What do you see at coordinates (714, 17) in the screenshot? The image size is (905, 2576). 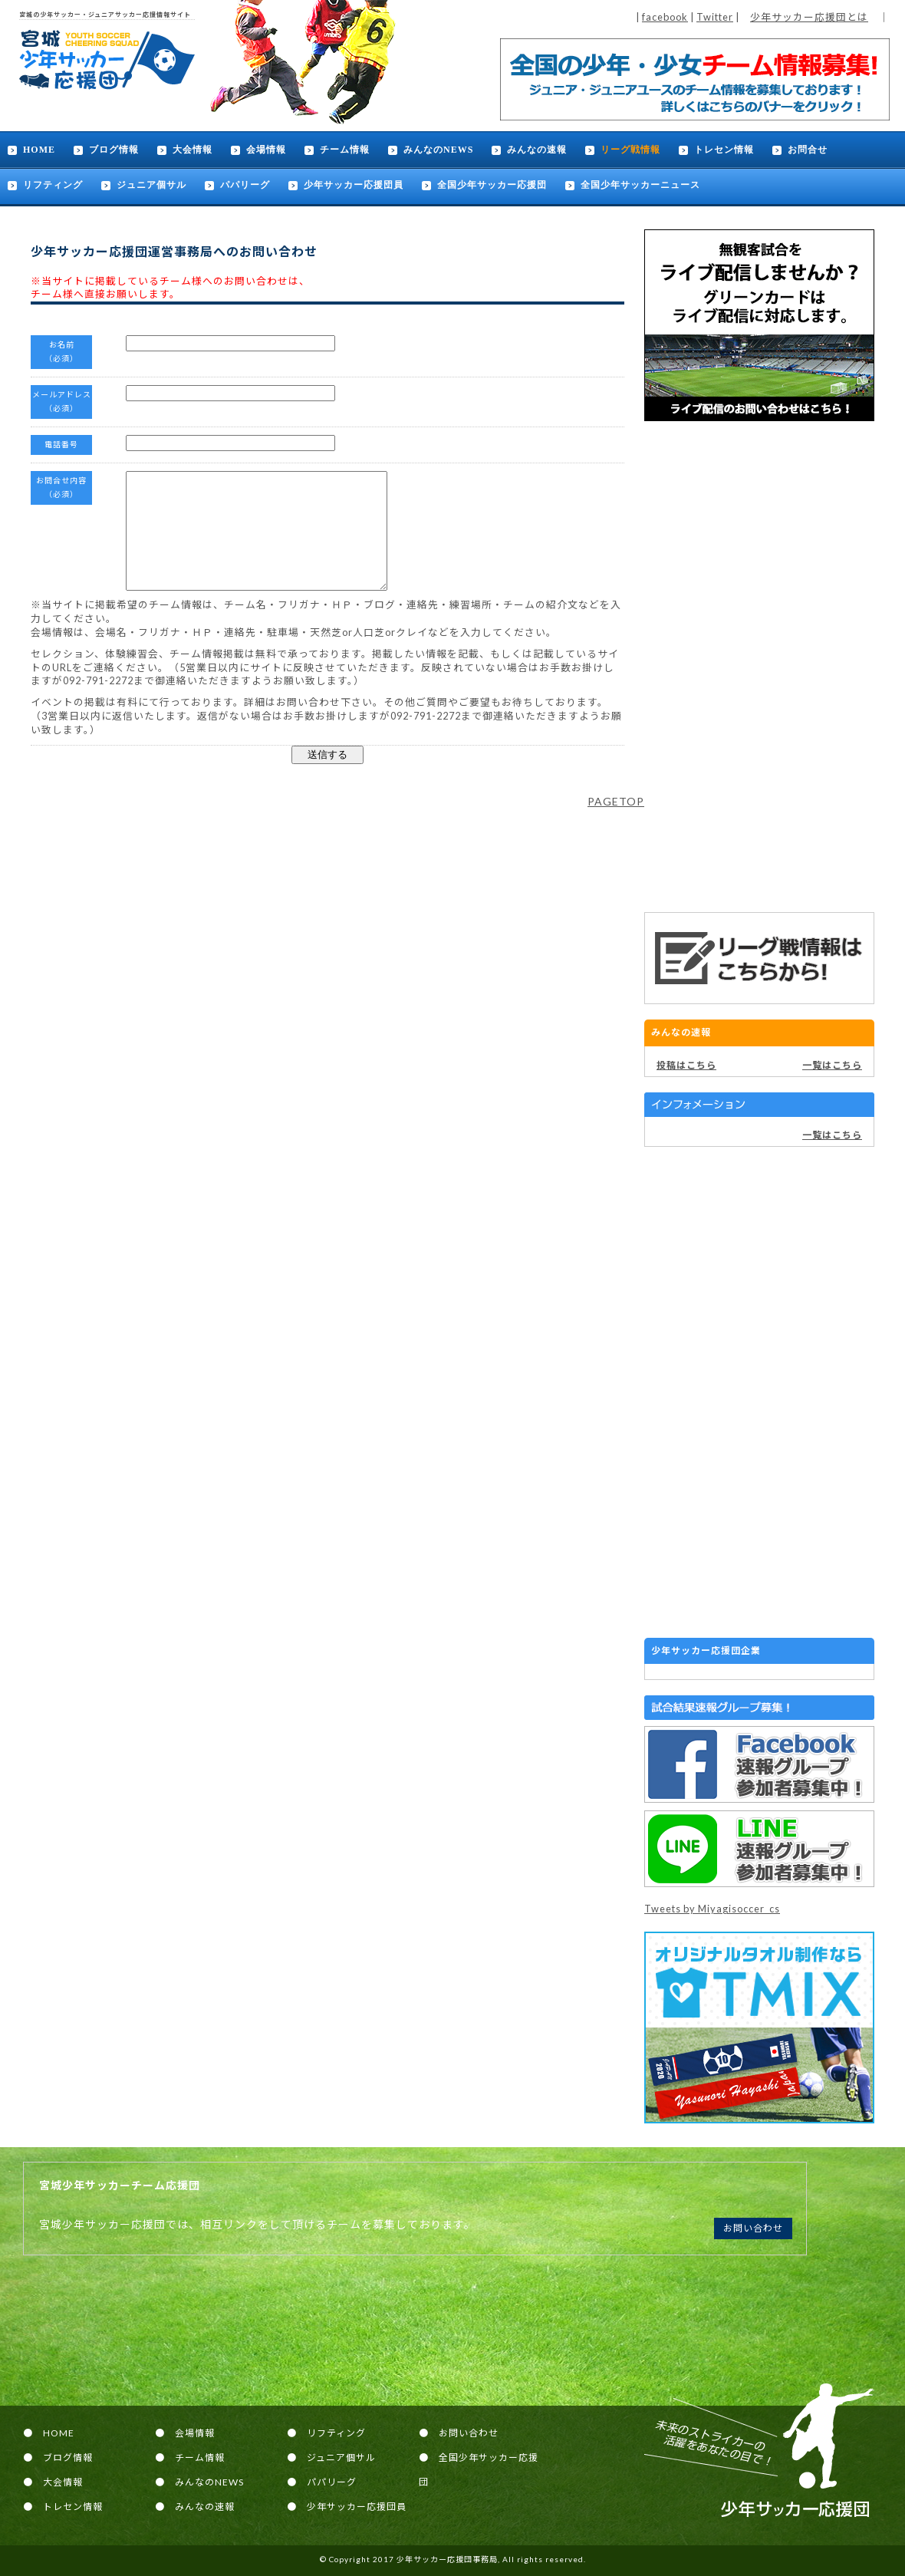 I see `Twitter` at bounding box center [714, 17].